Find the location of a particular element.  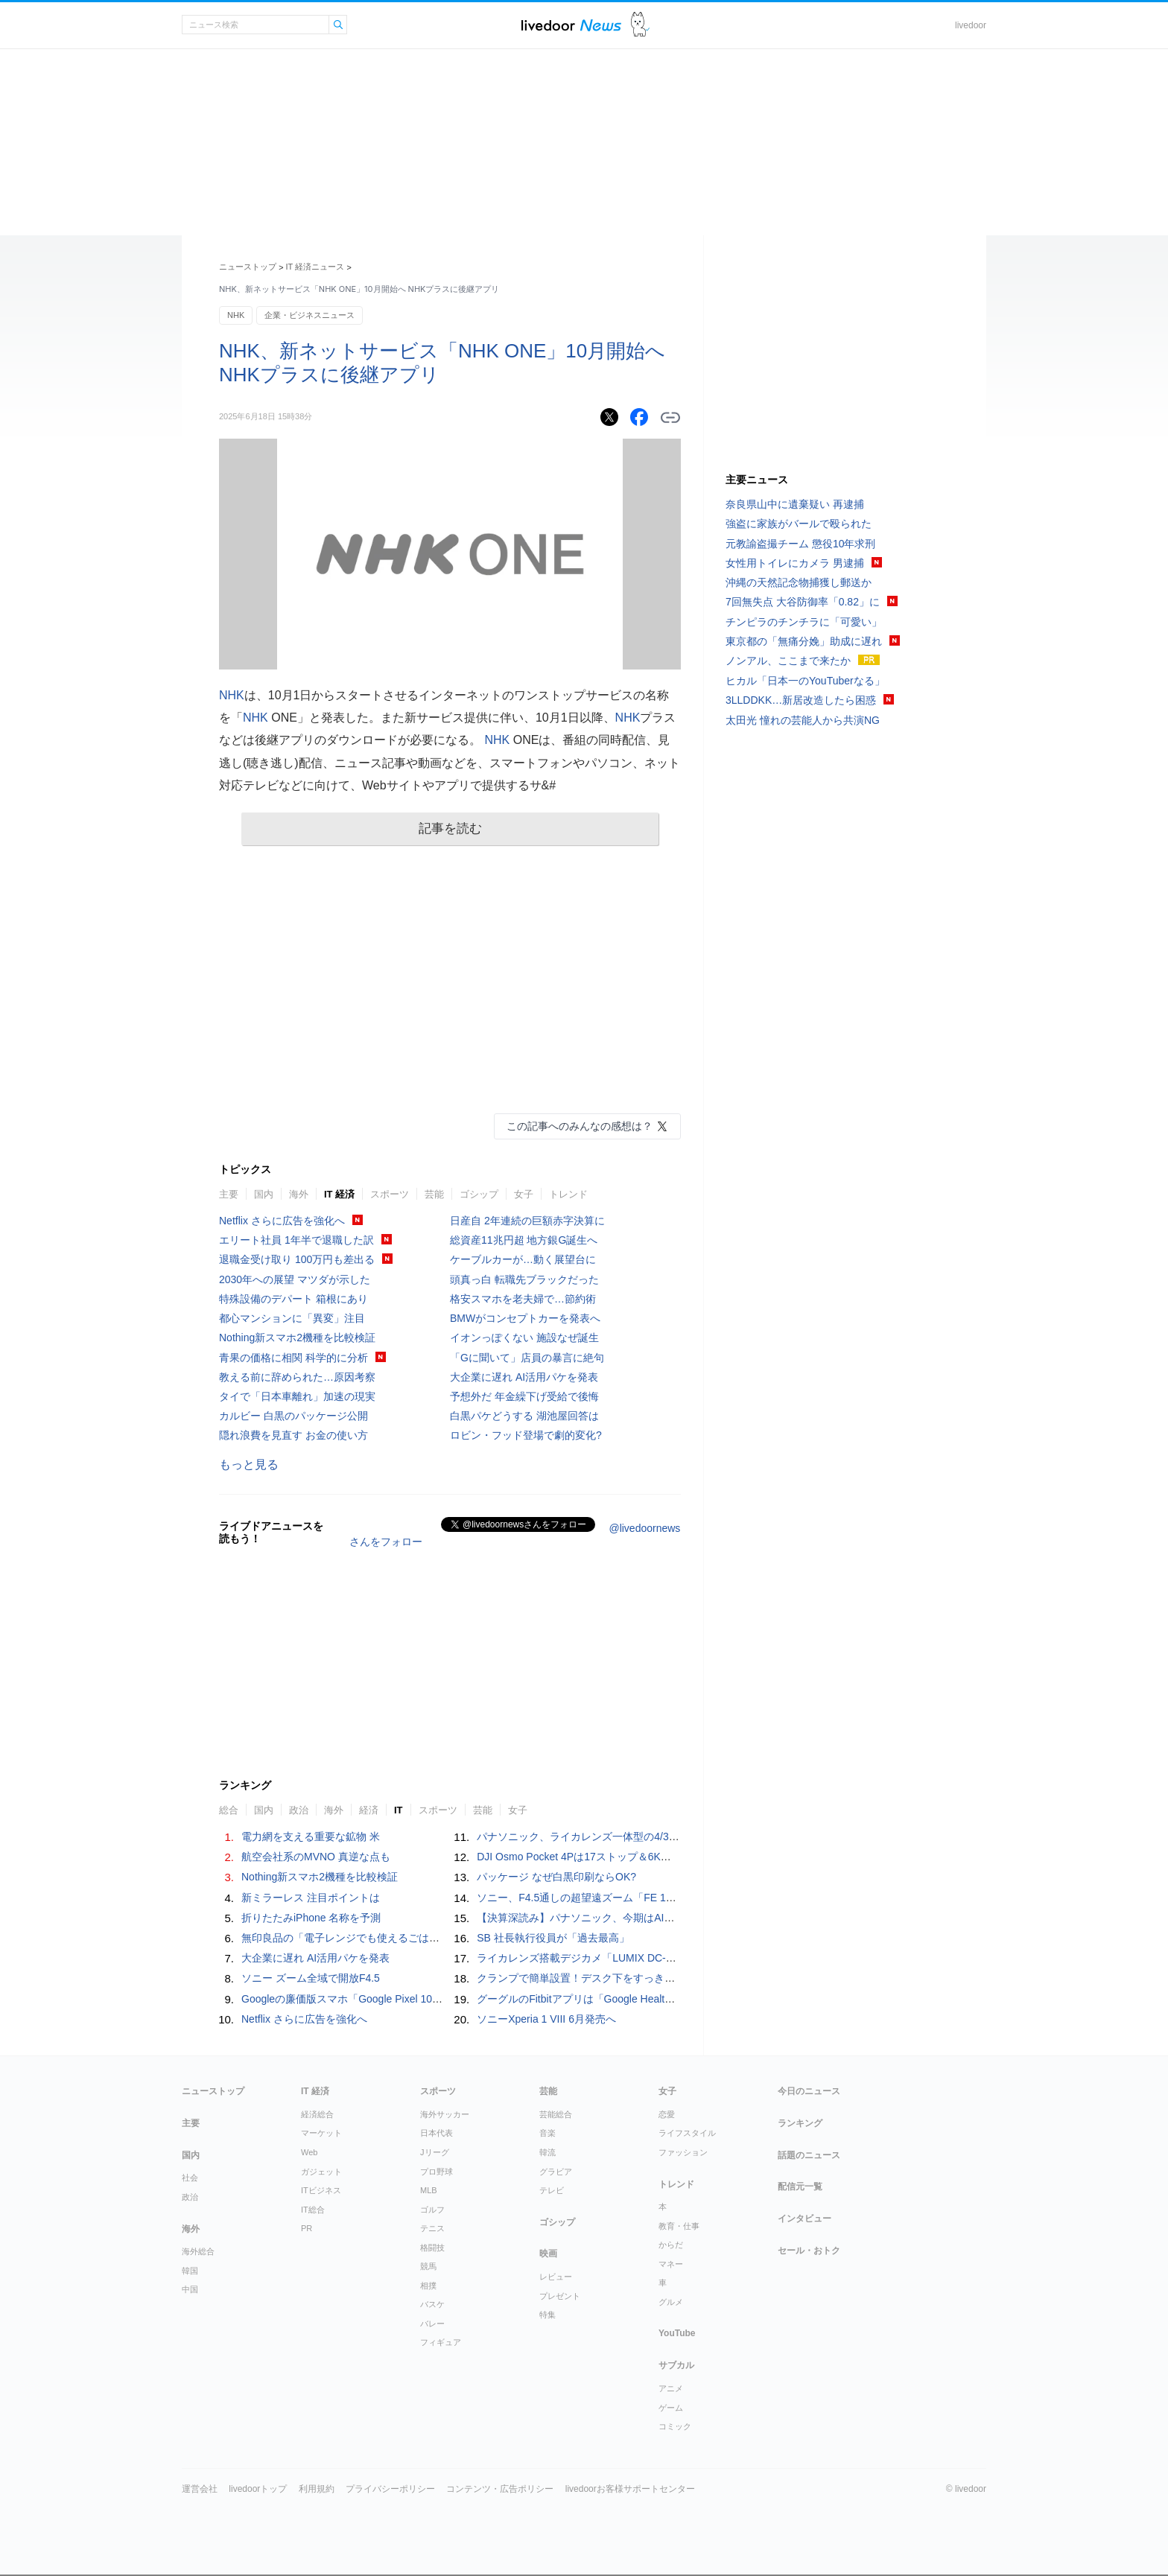

太田光 憧れの芸能人から共演NG is located at coordinates (803, 720).